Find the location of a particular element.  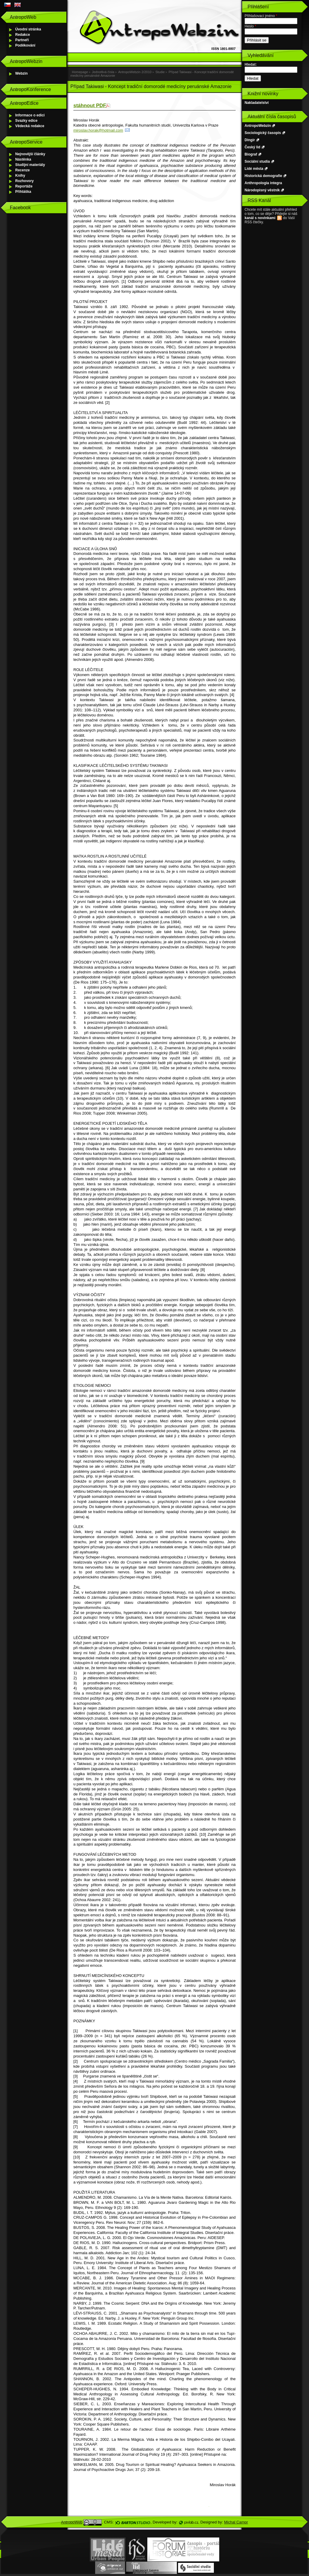

Recenze is located at coordinates (22, 170).